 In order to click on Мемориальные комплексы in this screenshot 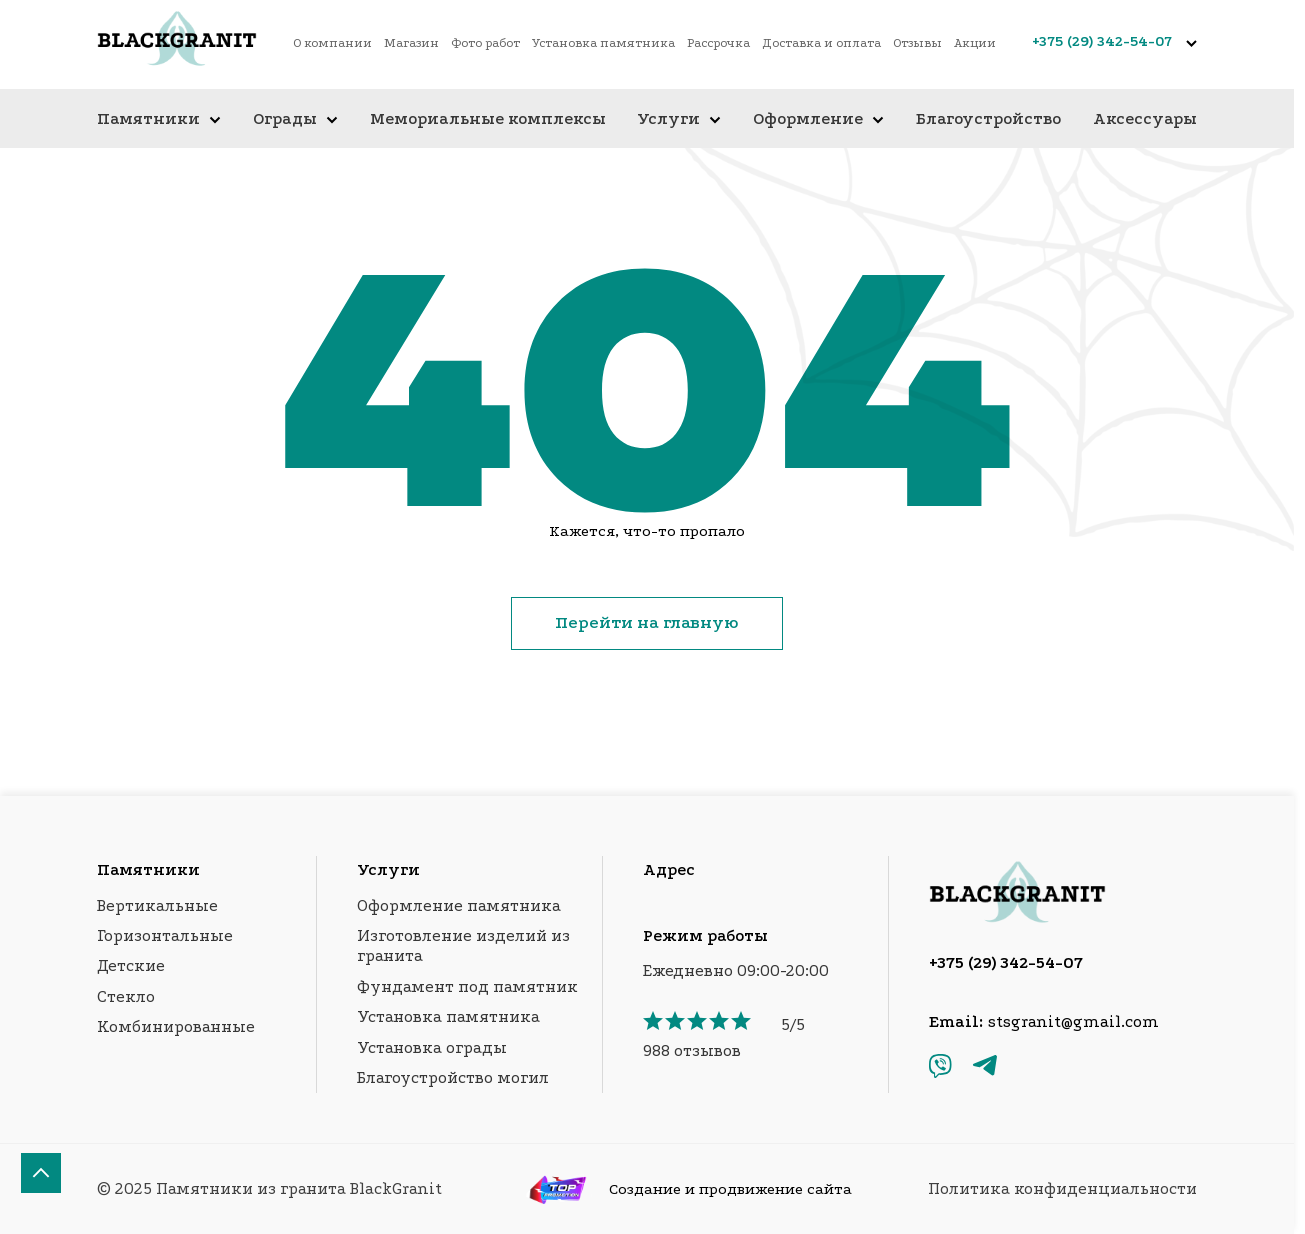, I will do `click(488, 118)`.